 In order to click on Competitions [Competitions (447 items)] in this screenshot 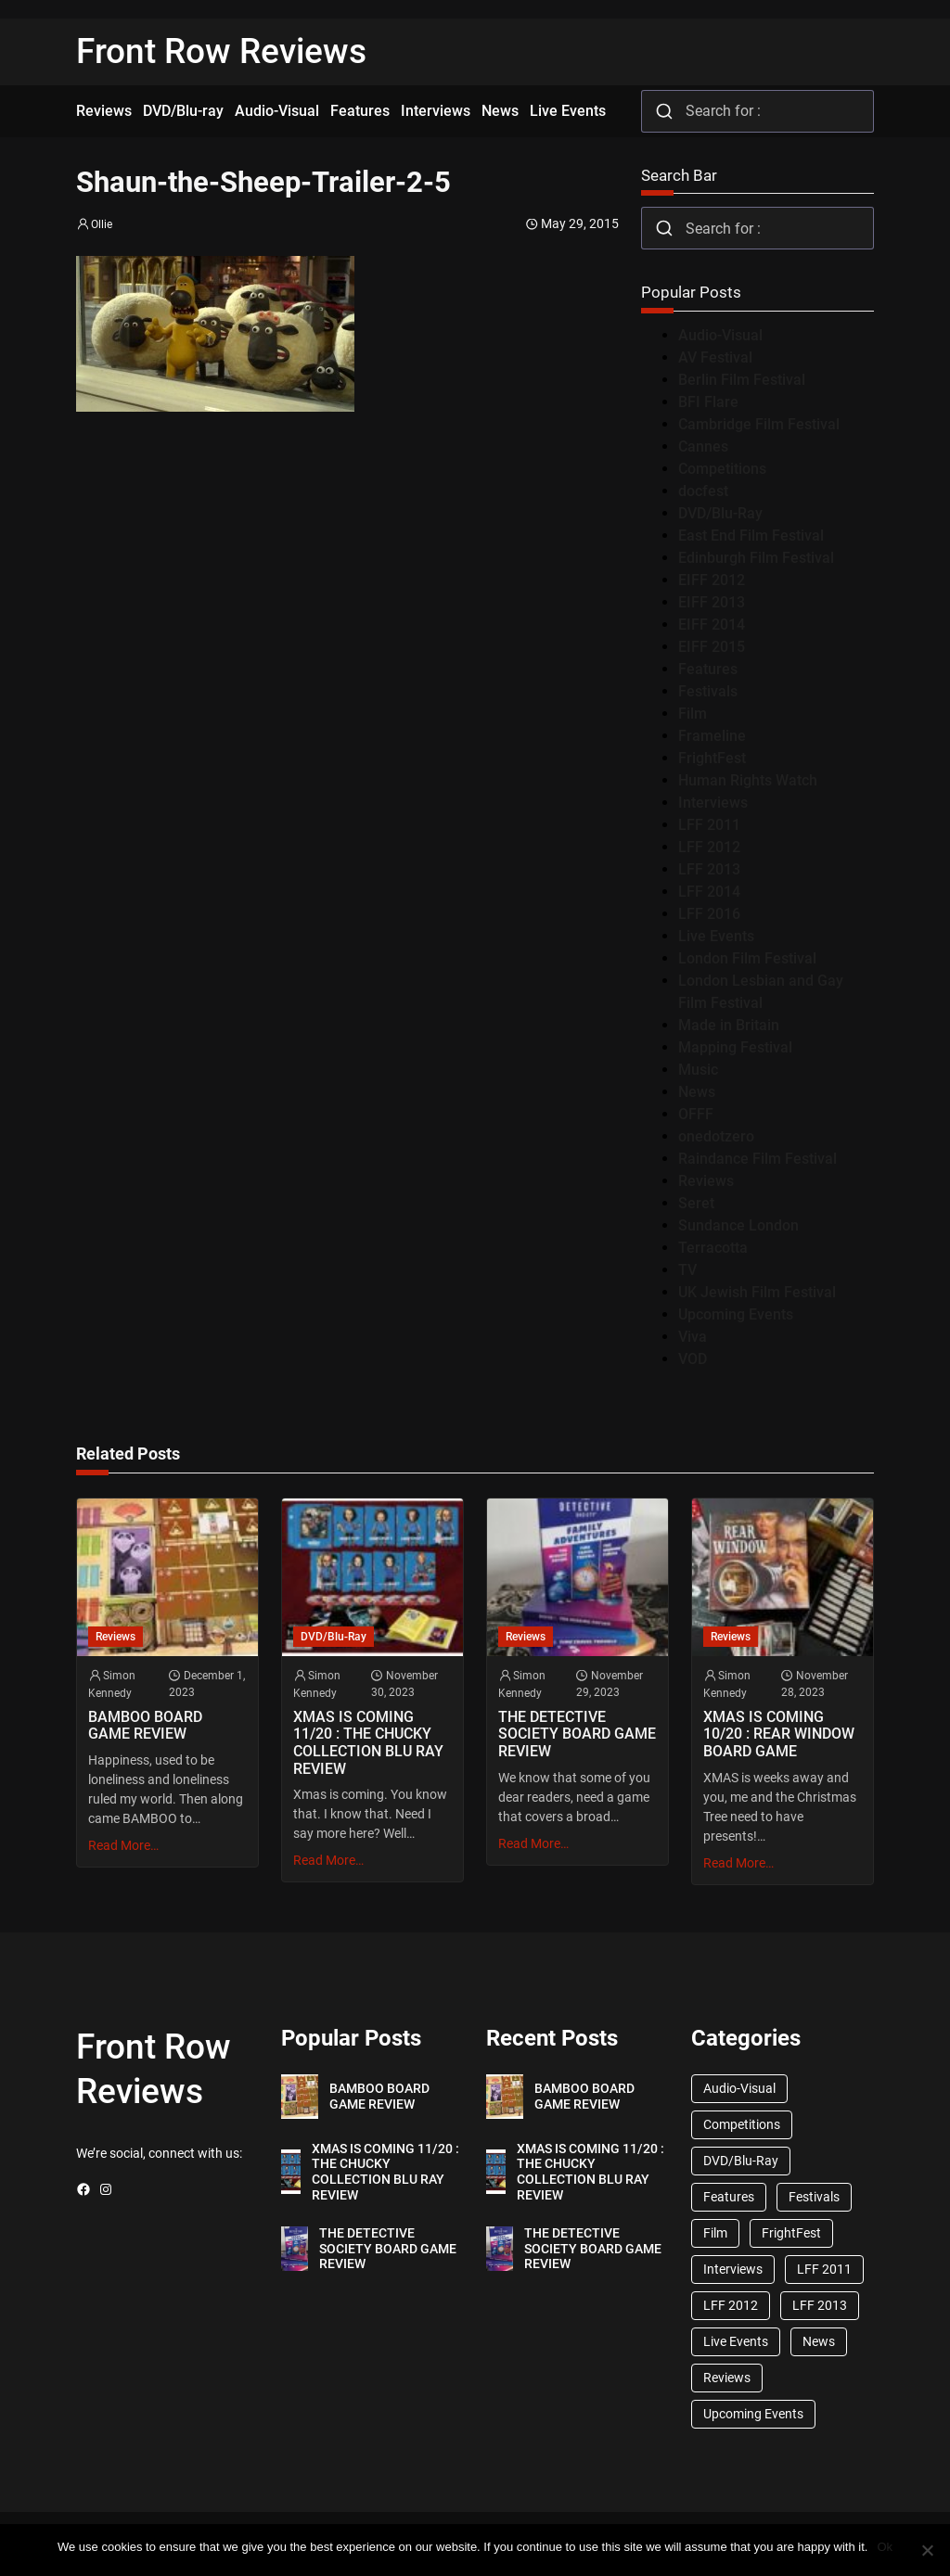, I will do `click(741, 2124)`.